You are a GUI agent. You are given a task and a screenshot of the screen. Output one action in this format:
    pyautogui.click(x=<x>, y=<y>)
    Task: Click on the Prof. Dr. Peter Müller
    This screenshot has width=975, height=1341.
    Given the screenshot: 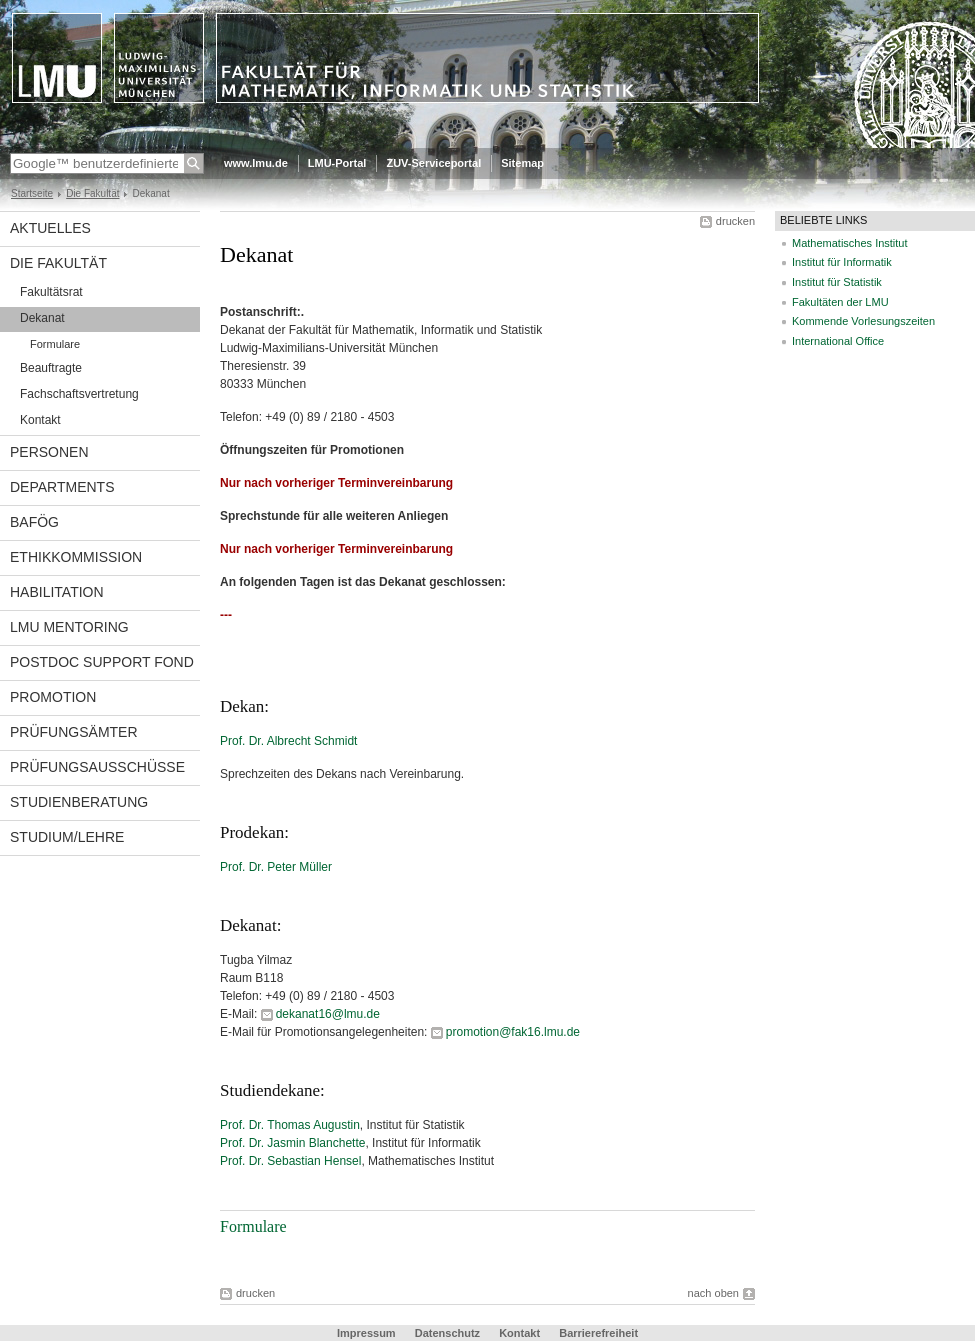 What is the action you would take?
    pyautogui.click(x=276, y=867)
    